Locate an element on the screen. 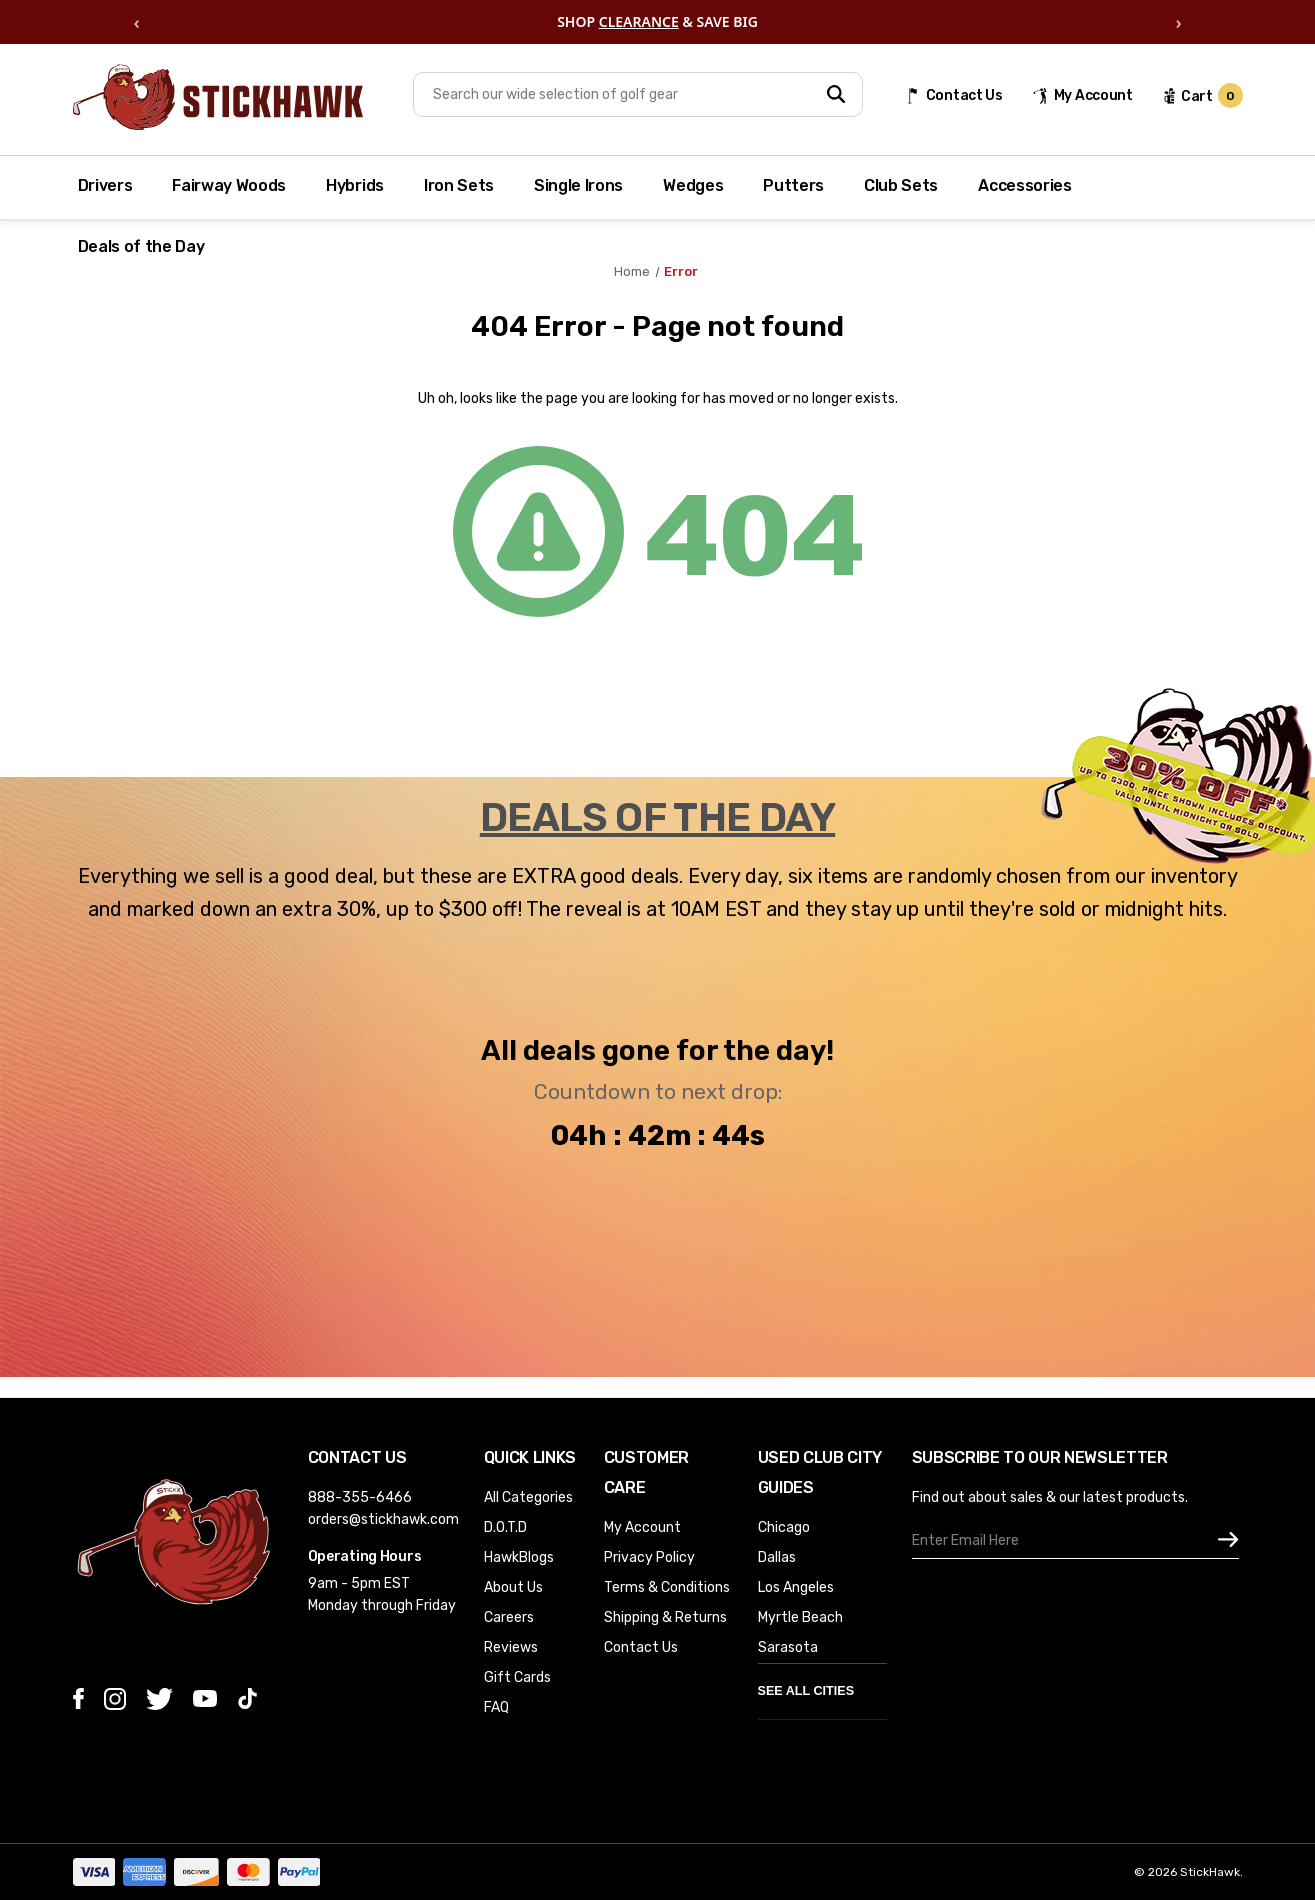 Image resolution: width=1315 pixels, height=1900 pixels. › [Next offer] is located at coordinates (1178, 22).